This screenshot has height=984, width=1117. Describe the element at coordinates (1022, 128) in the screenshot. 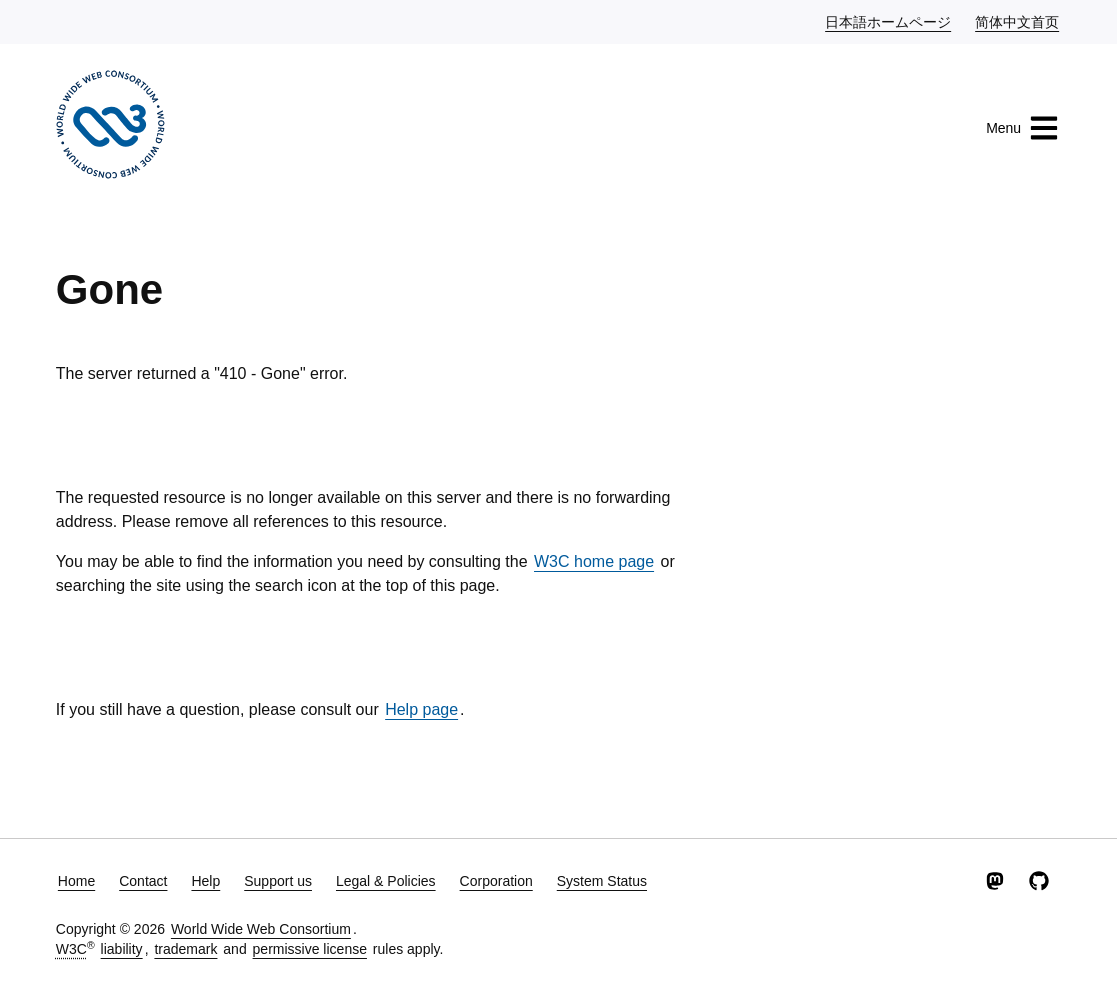

I see `Menu` at that location.